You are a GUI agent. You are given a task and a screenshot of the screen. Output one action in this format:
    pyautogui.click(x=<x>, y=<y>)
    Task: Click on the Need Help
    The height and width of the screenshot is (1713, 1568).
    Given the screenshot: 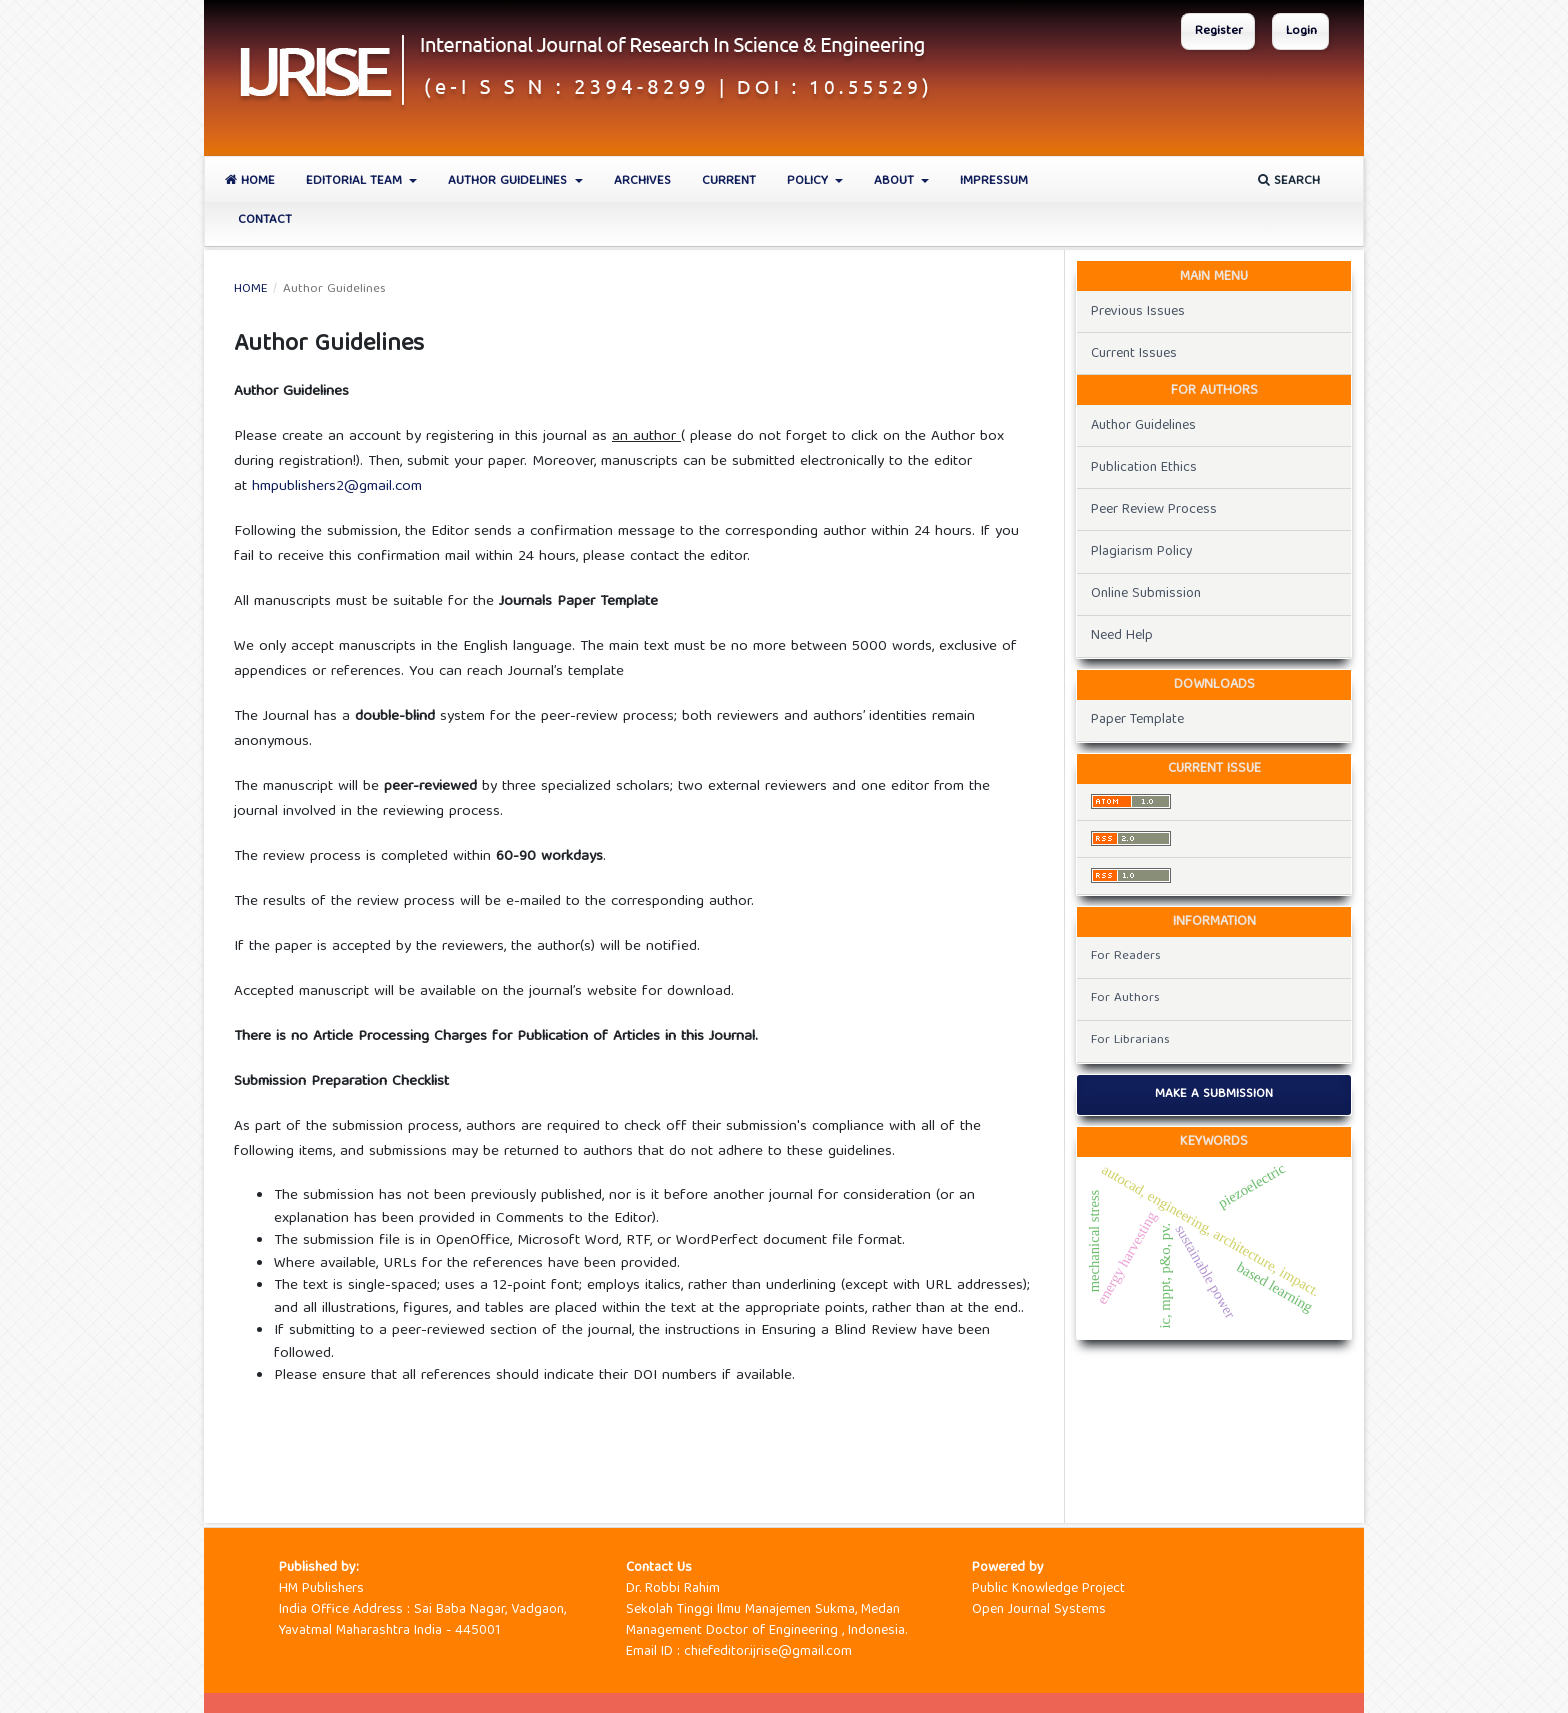 What is the action you would take?
    pyautogui.click(x=1122, y=636)
    